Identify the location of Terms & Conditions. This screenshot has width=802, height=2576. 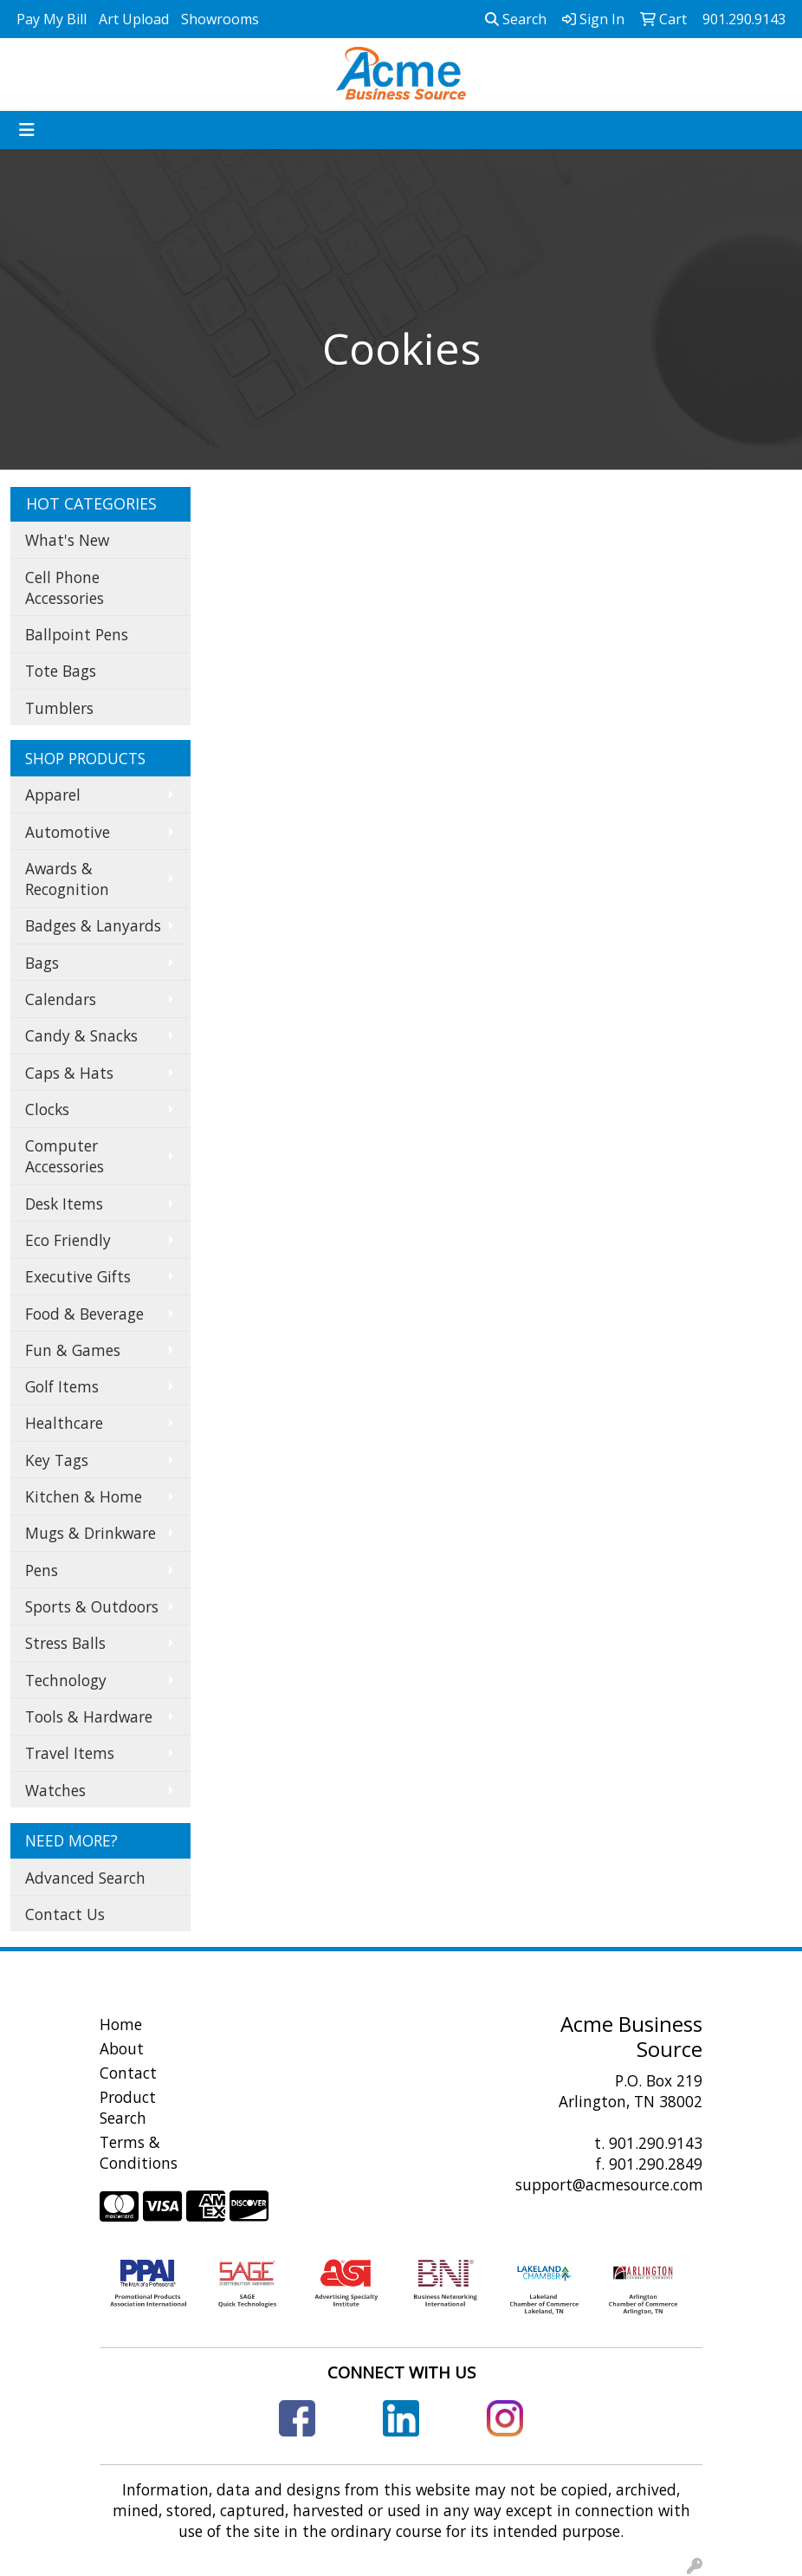
(139, 2152).